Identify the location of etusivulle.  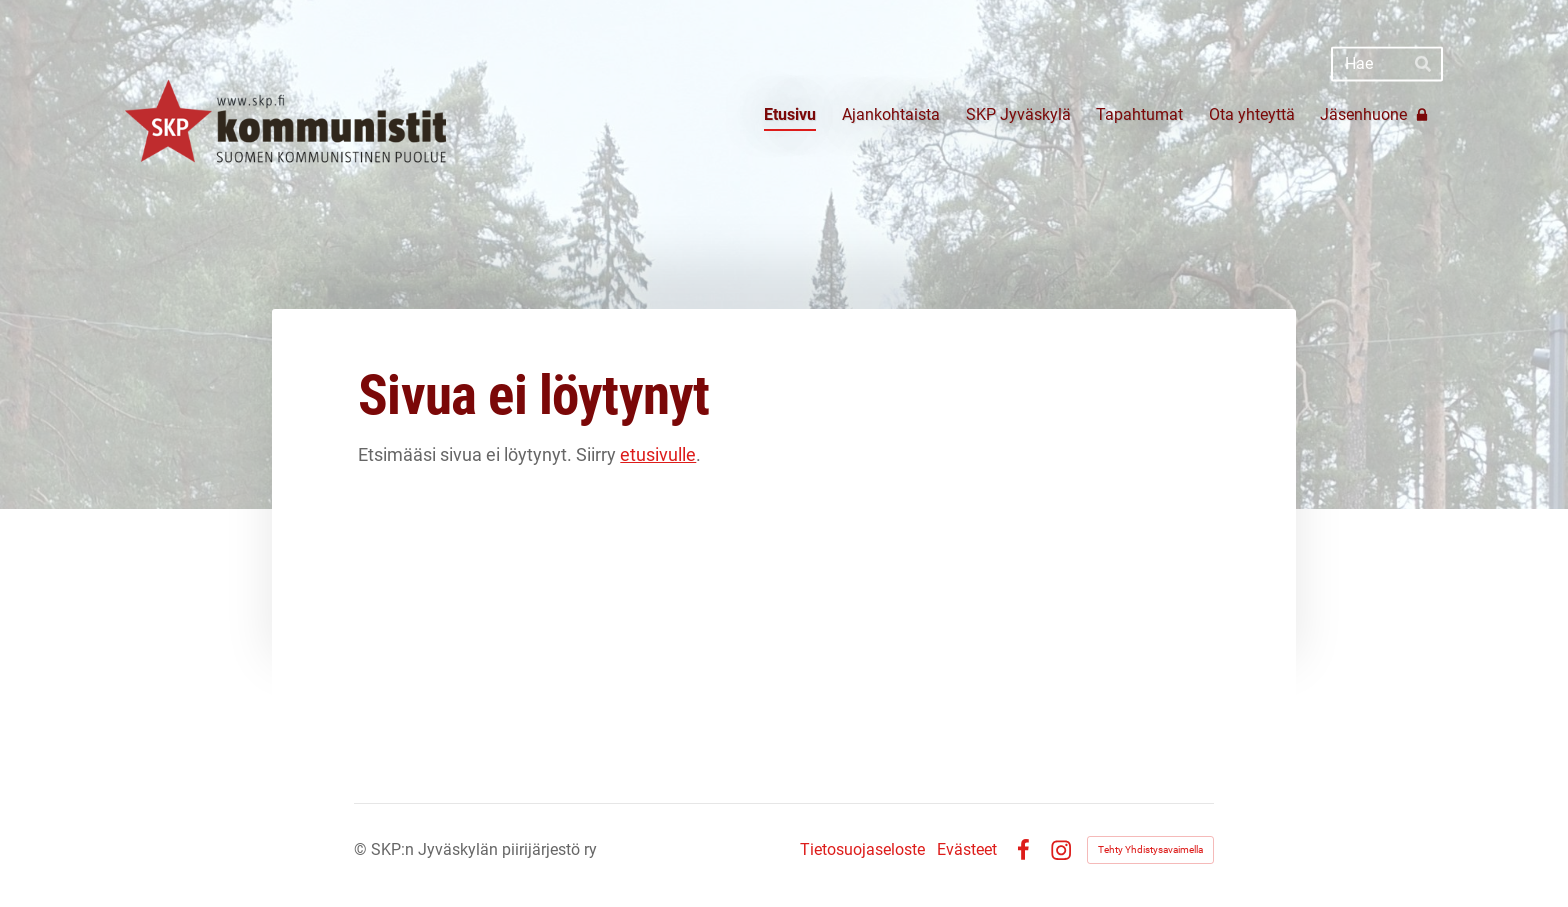
(658, 454).